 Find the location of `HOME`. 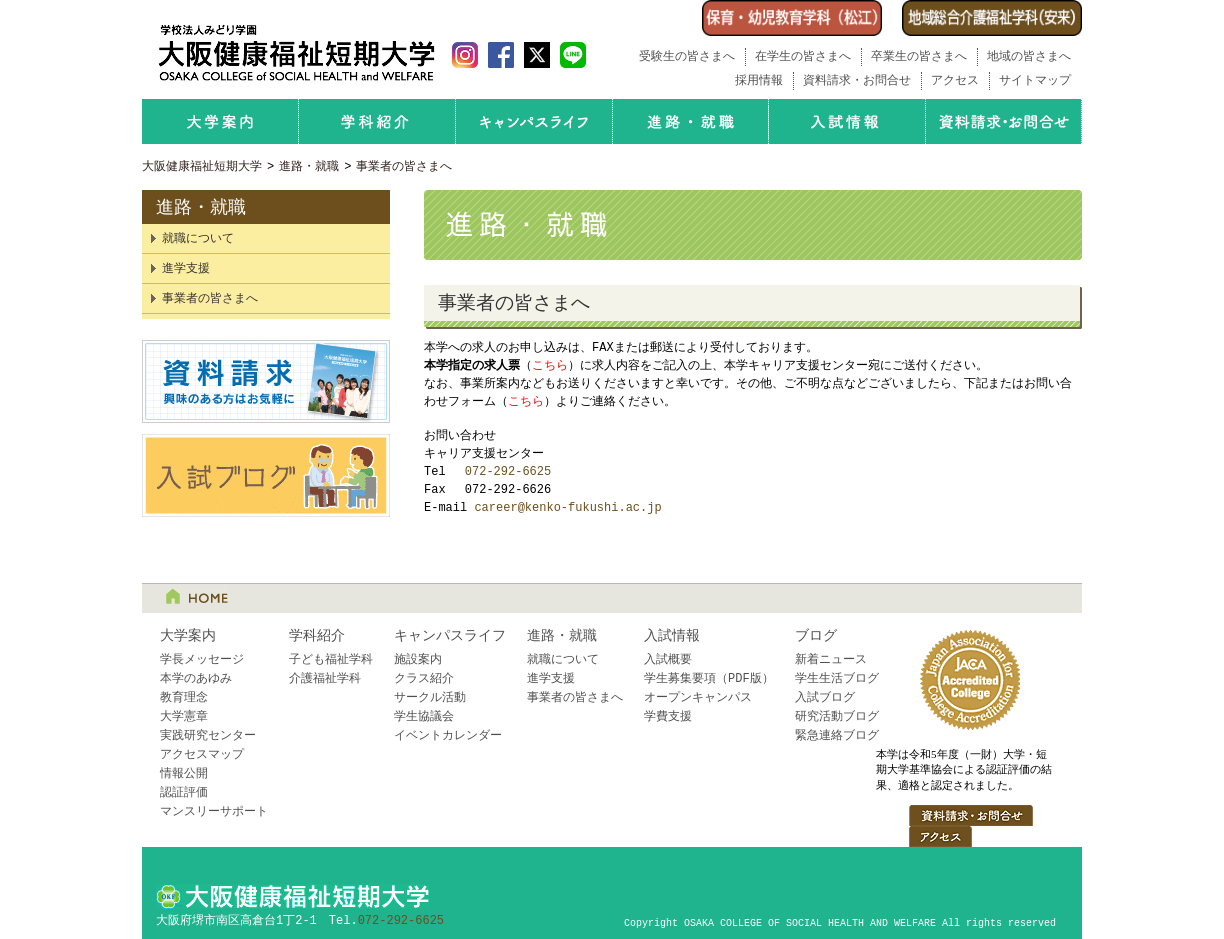

HOME is located at coordinates (197, 596).